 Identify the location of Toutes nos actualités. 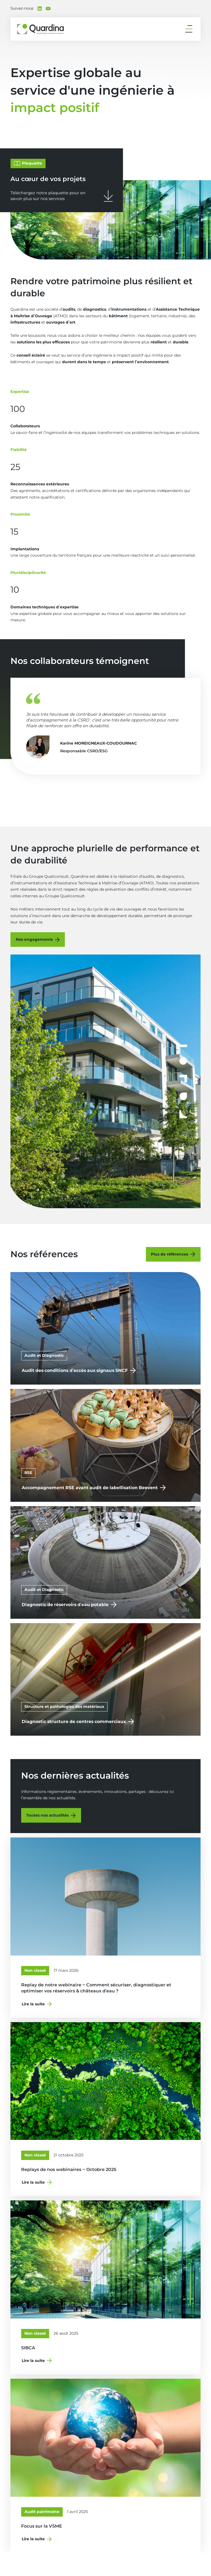
(47, 1815).